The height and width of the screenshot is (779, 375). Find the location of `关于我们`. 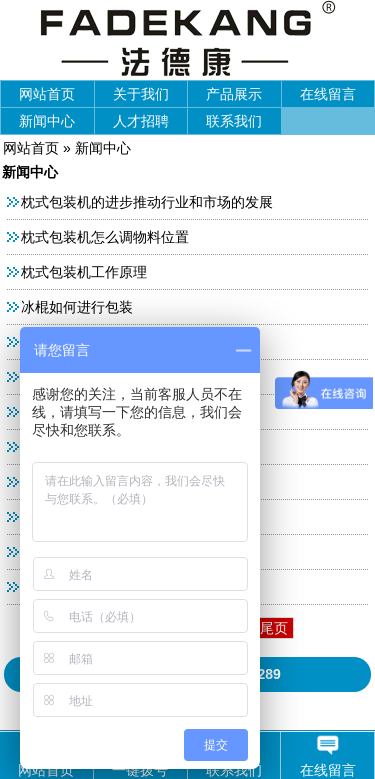

关于我们 is located at coordinates (141, 94).